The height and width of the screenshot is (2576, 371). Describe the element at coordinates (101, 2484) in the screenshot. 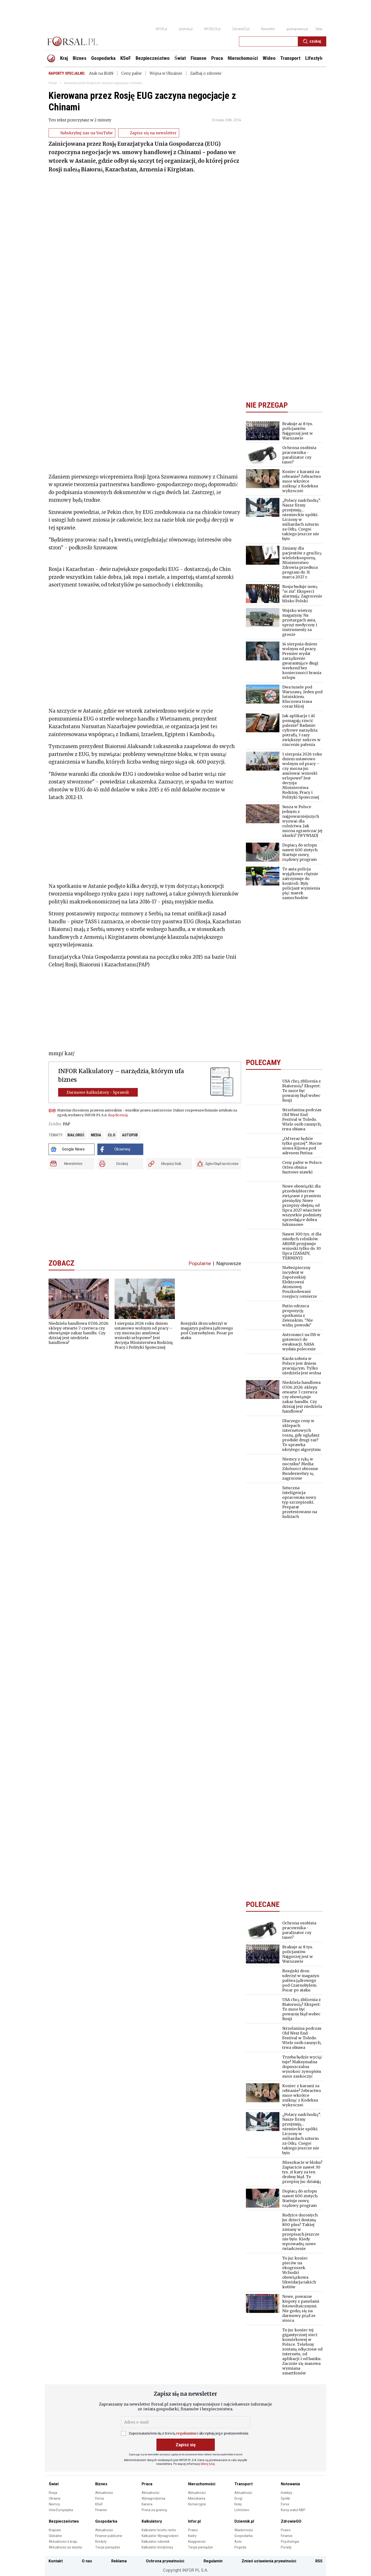

I see `Biznes` at that location.